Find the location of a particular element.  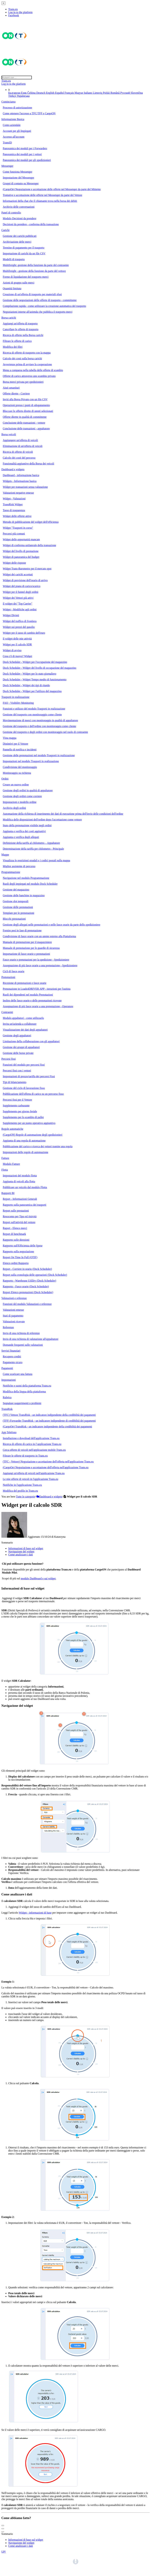

Українська is located at coordinates (23, 95).